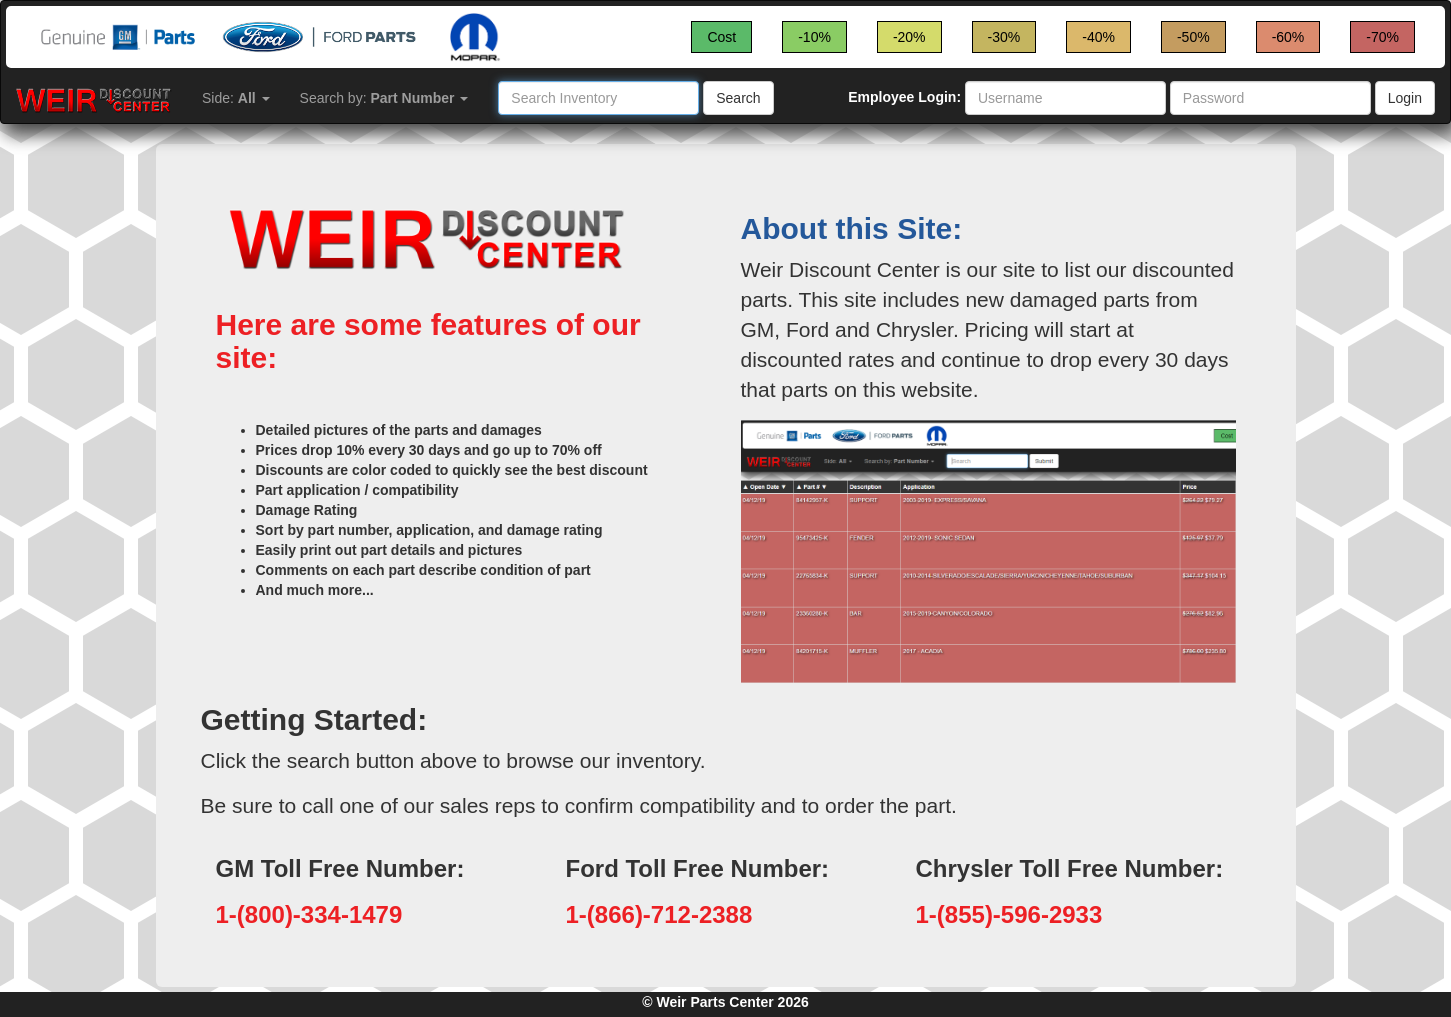 Image resolution: width=1451 pixels, height=1017 pixels. What do you see at coordinates (725, 1002) in the screenshot?
I see `© Weir Parts Center 2026` at bounding box center [725, 1002].